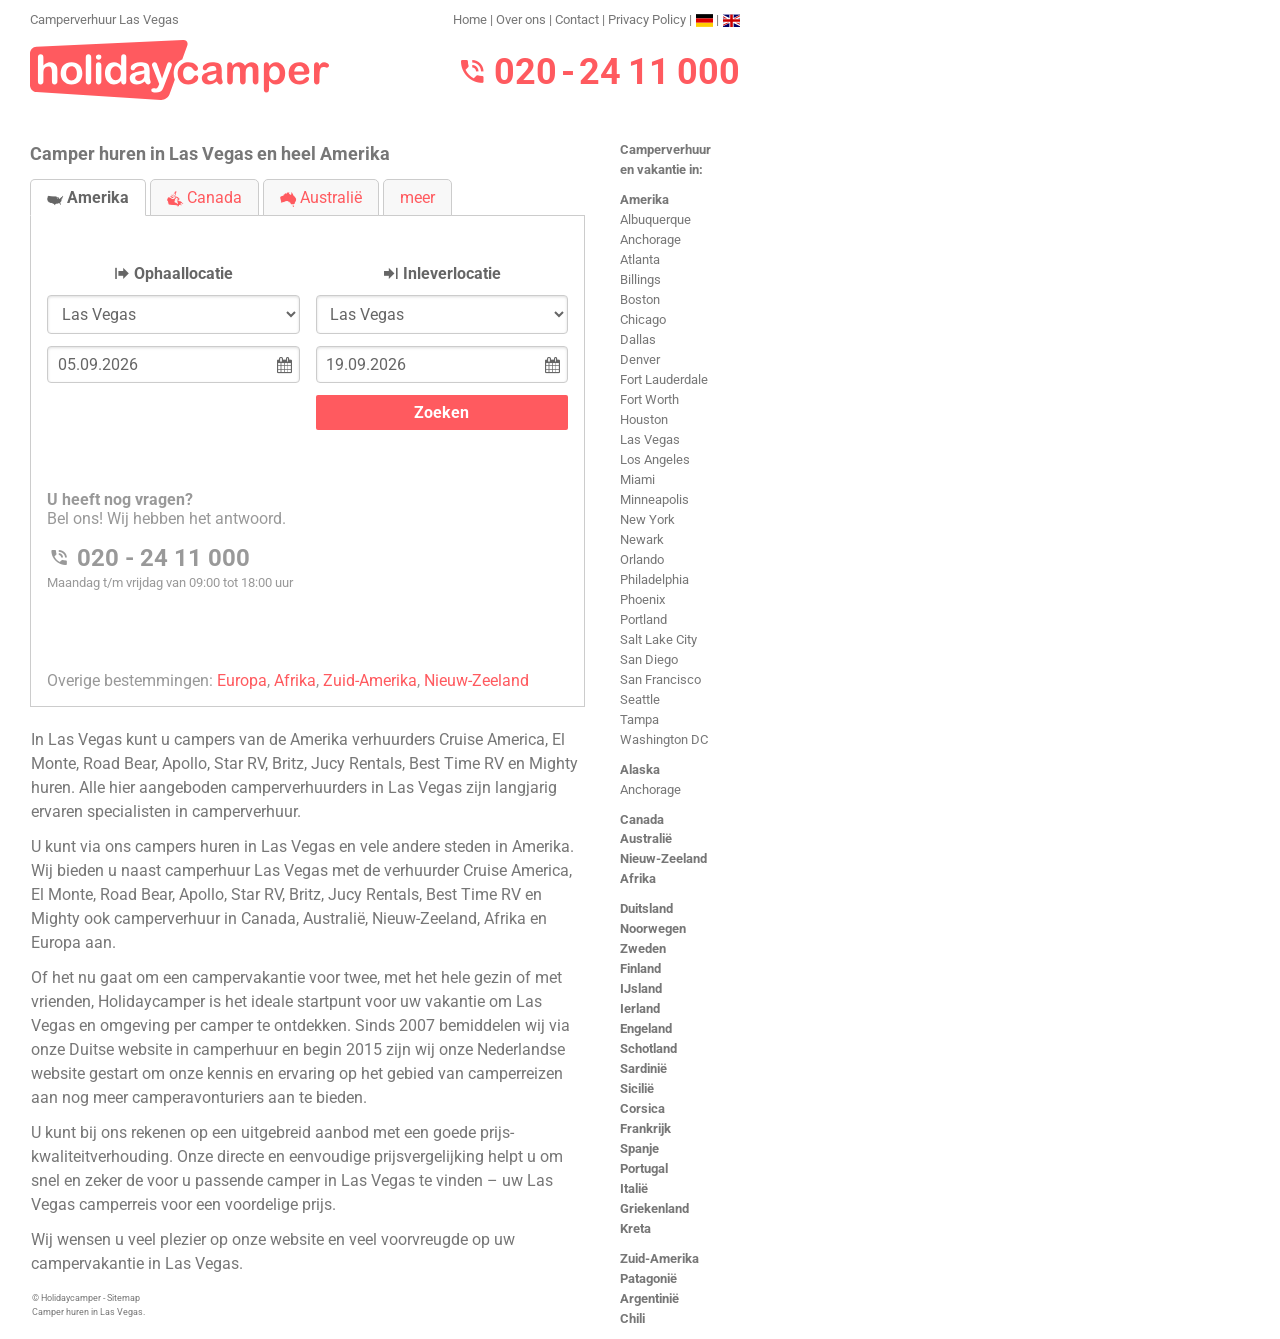  What do you see at coordinates (644, 1168) in the screenshot?
I see `Portugal` at bounding box center [644, 1168].